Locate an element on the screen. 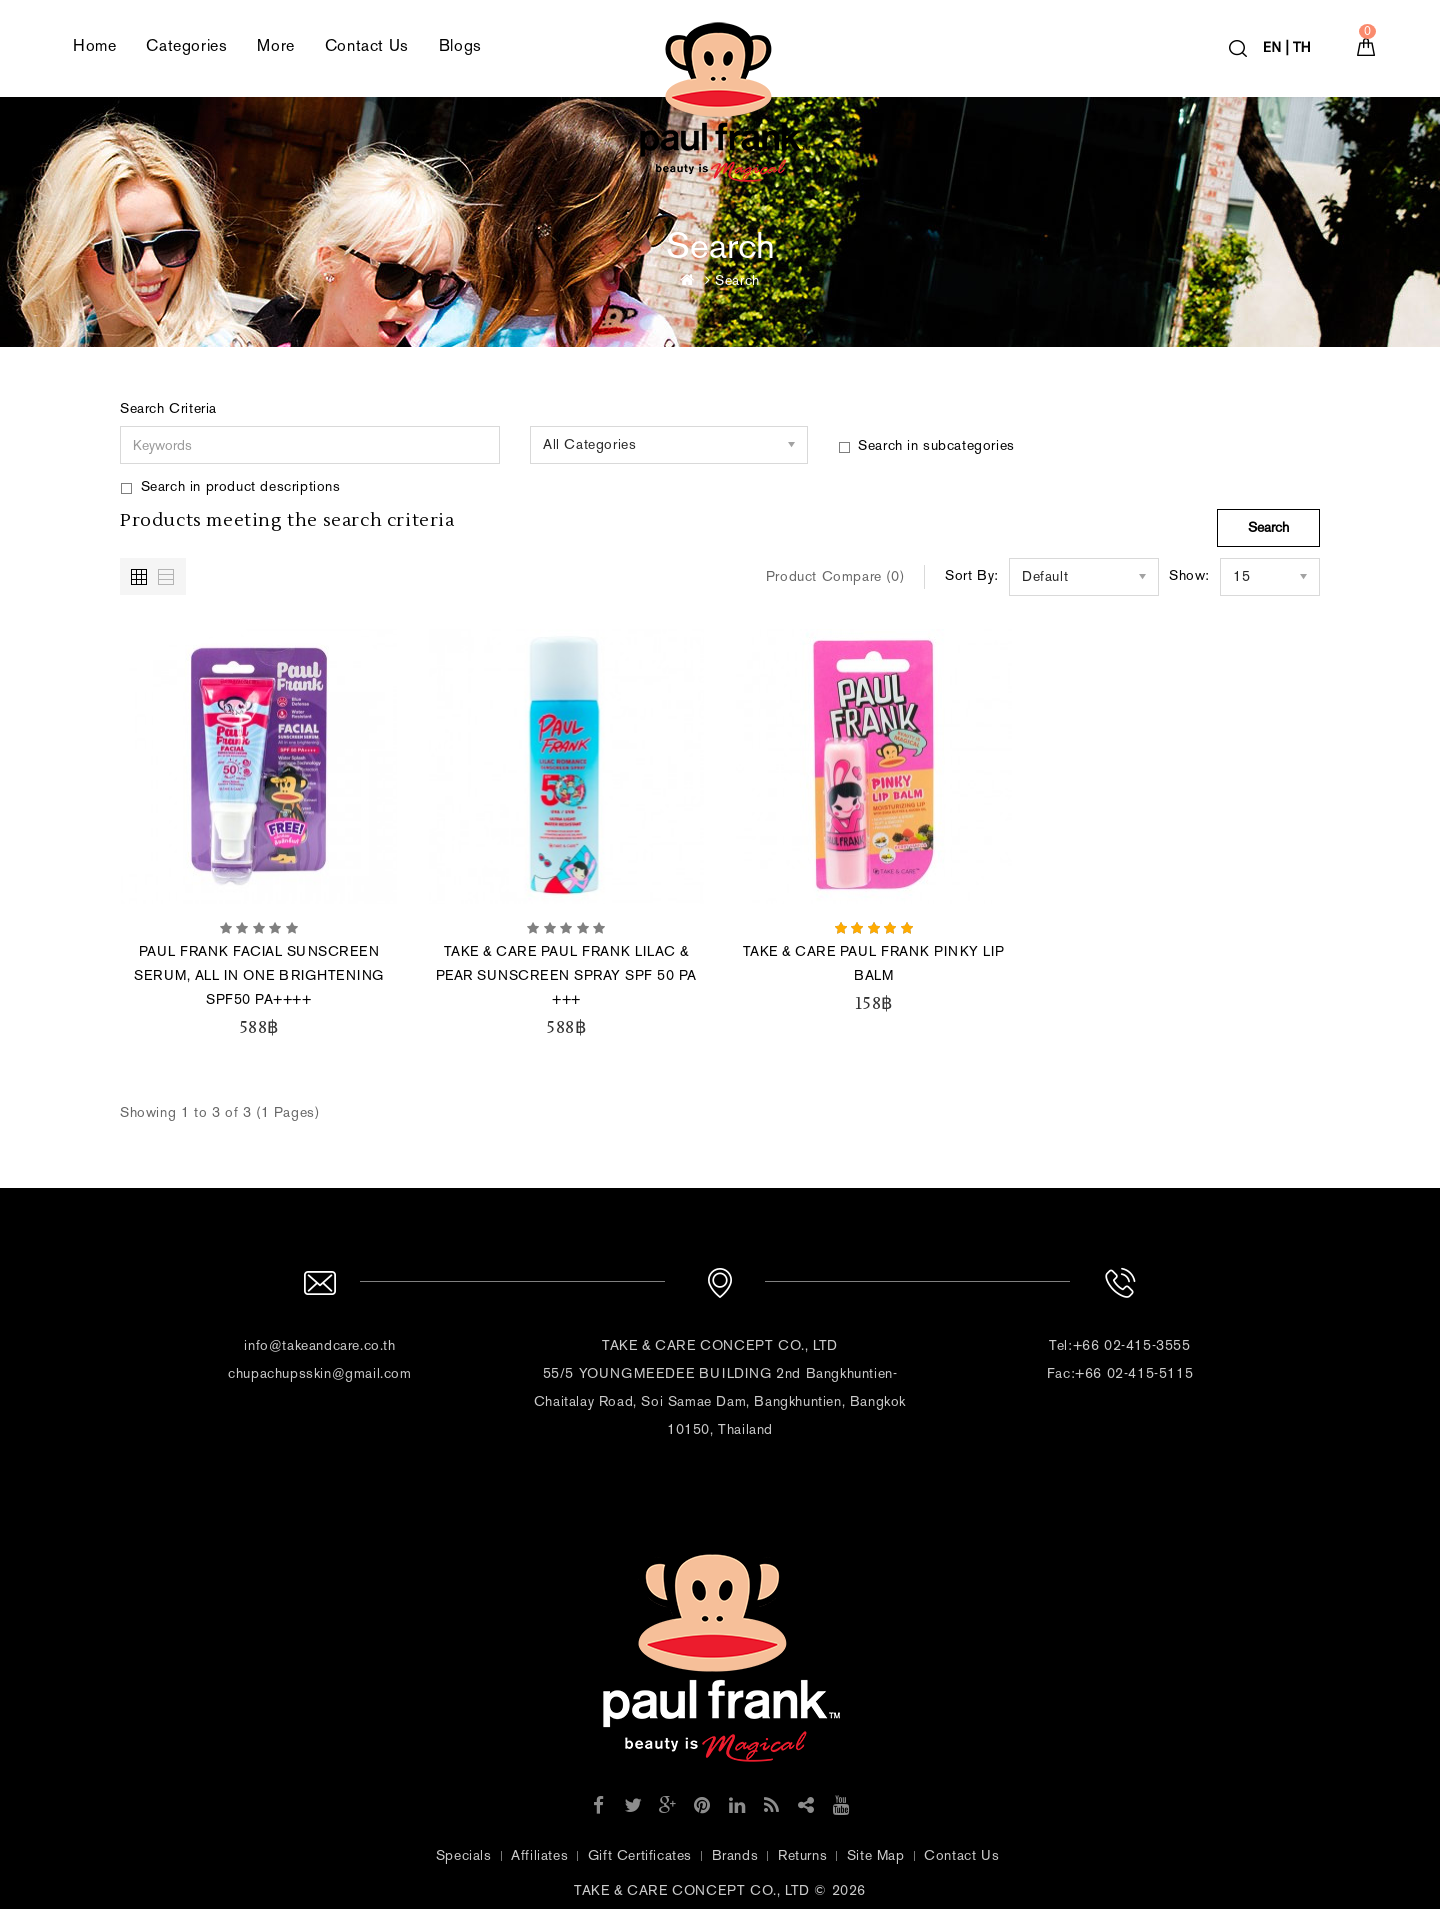  info@takeandcare.co.th is located at coordinates (319, 1345).